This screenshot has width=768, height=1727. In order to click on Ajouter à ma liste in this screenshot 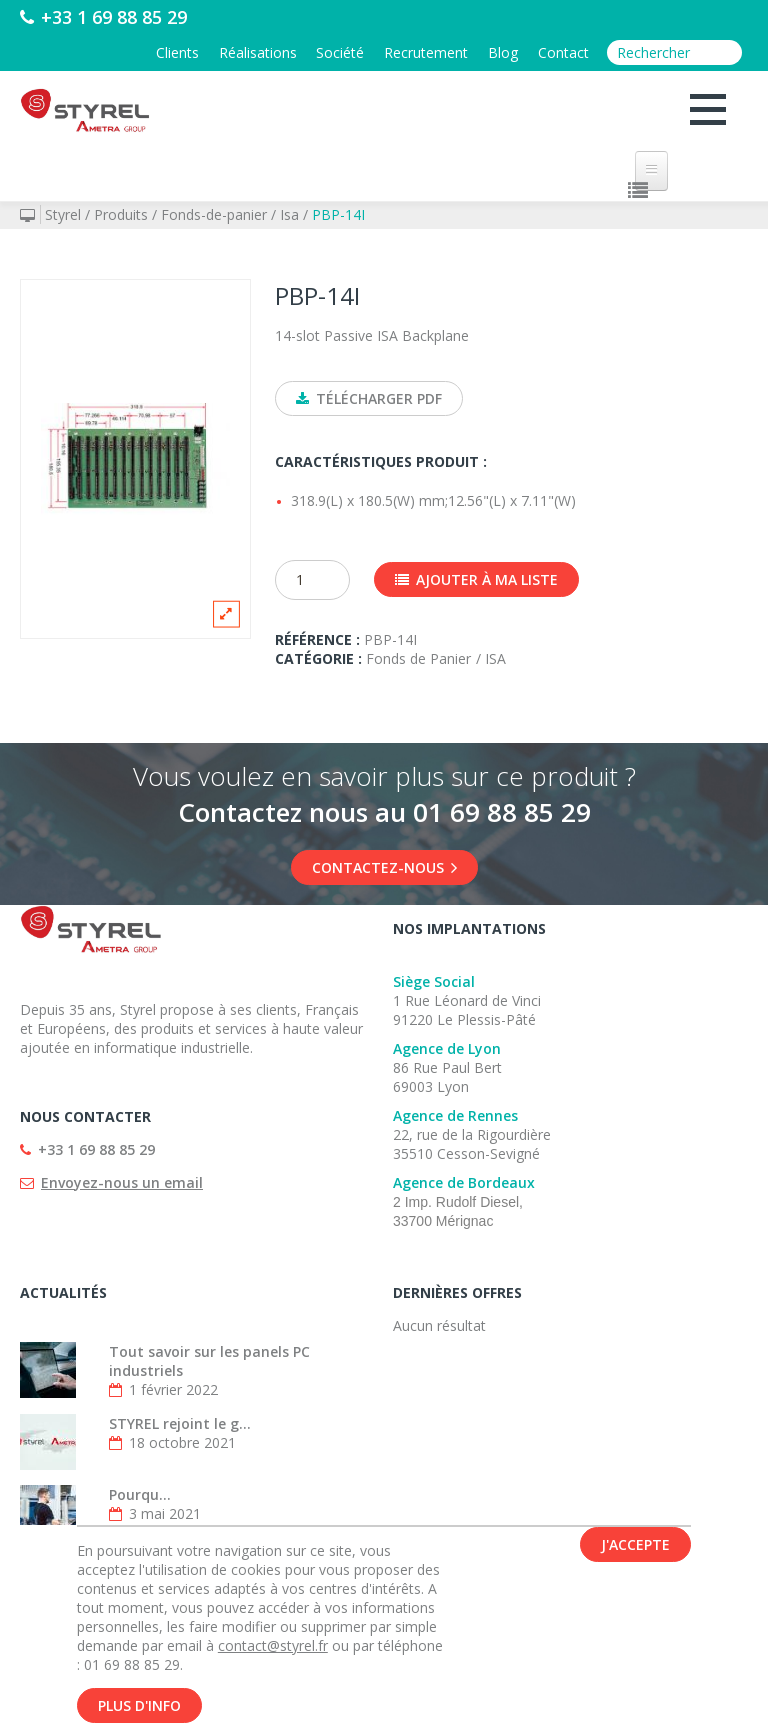, I will do `click(476, 580)`.